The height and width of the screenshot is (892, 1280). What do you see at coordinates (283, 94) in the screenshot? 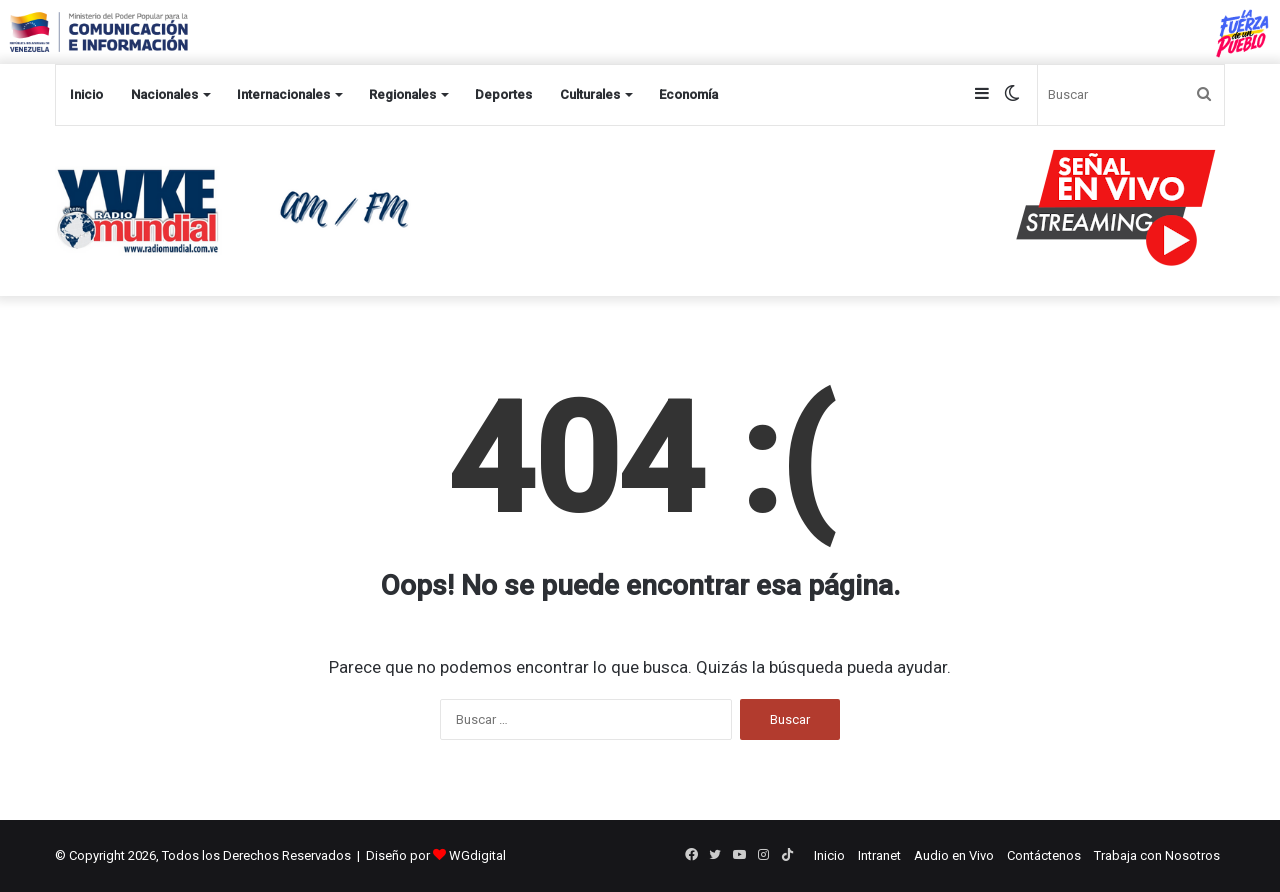
I see `Internacionales` at bounding box center [283, 94].